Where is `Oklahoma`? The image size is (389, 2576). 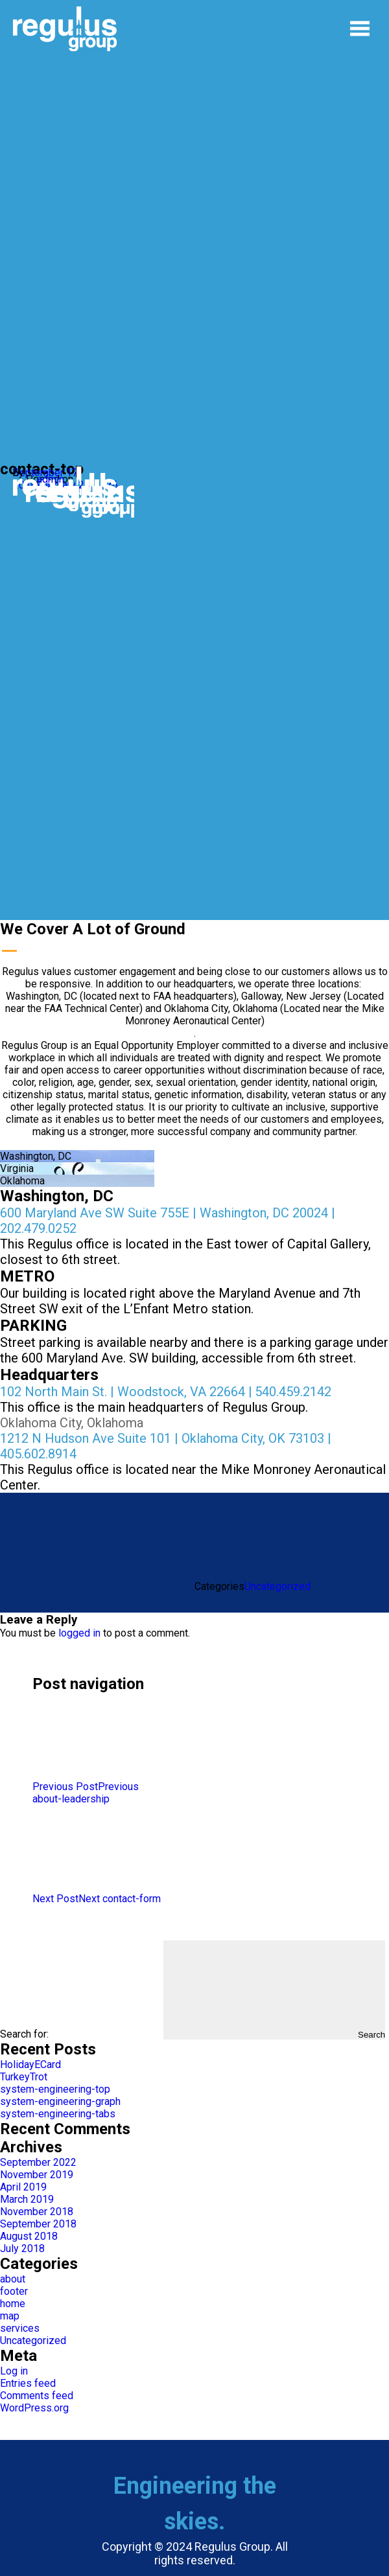
Oklahoma is located at coordinates (22, 1181).